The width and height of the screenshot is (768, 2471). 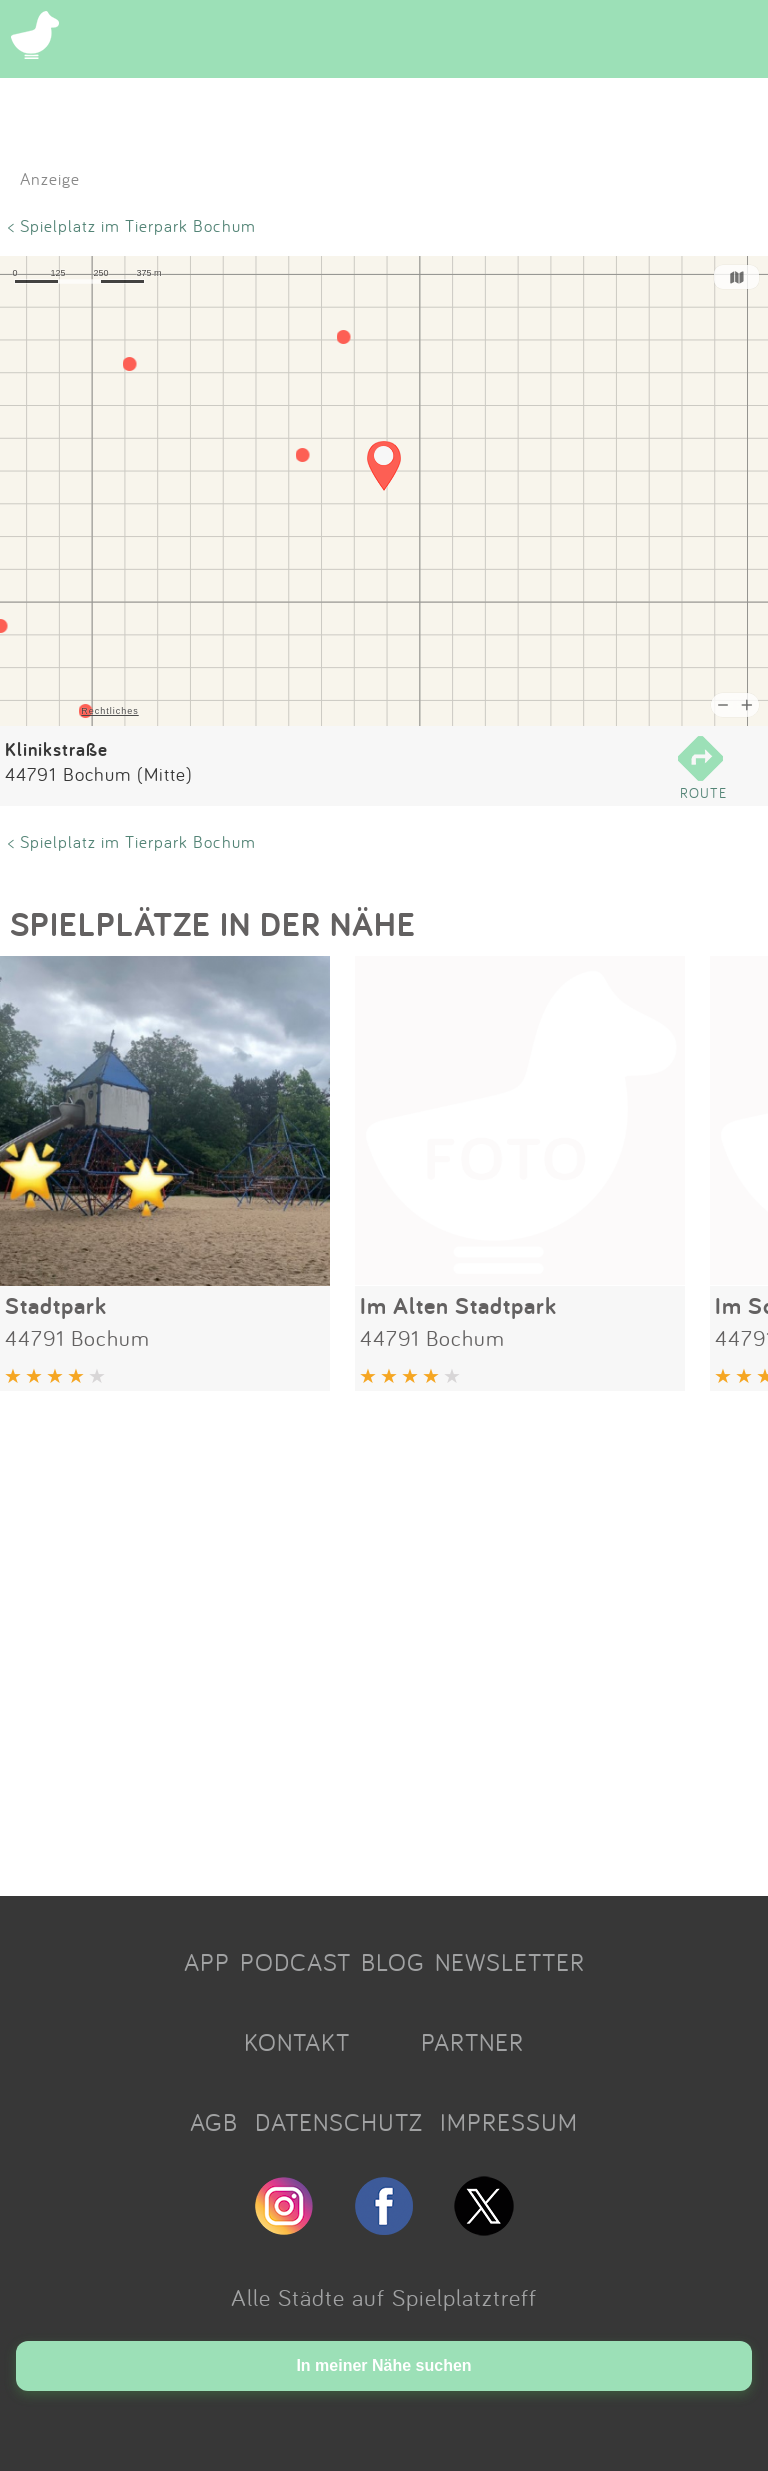 I want to click on IMPRESSUM, so click(x=509, y=2122).